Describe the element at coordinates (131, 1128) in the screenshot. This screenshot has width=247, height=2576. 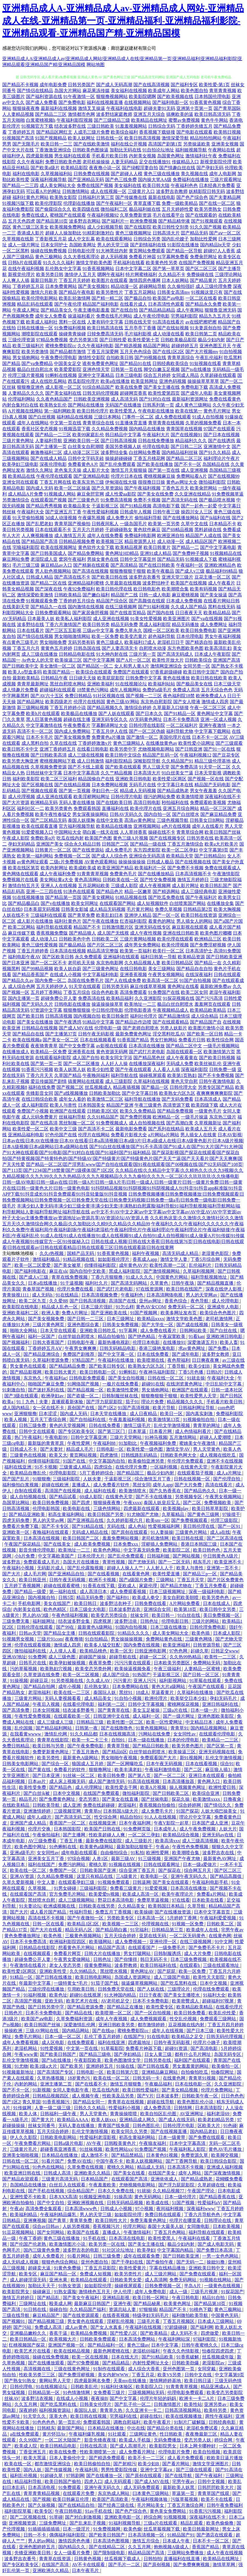
I see `最新电影免费看` at that location.